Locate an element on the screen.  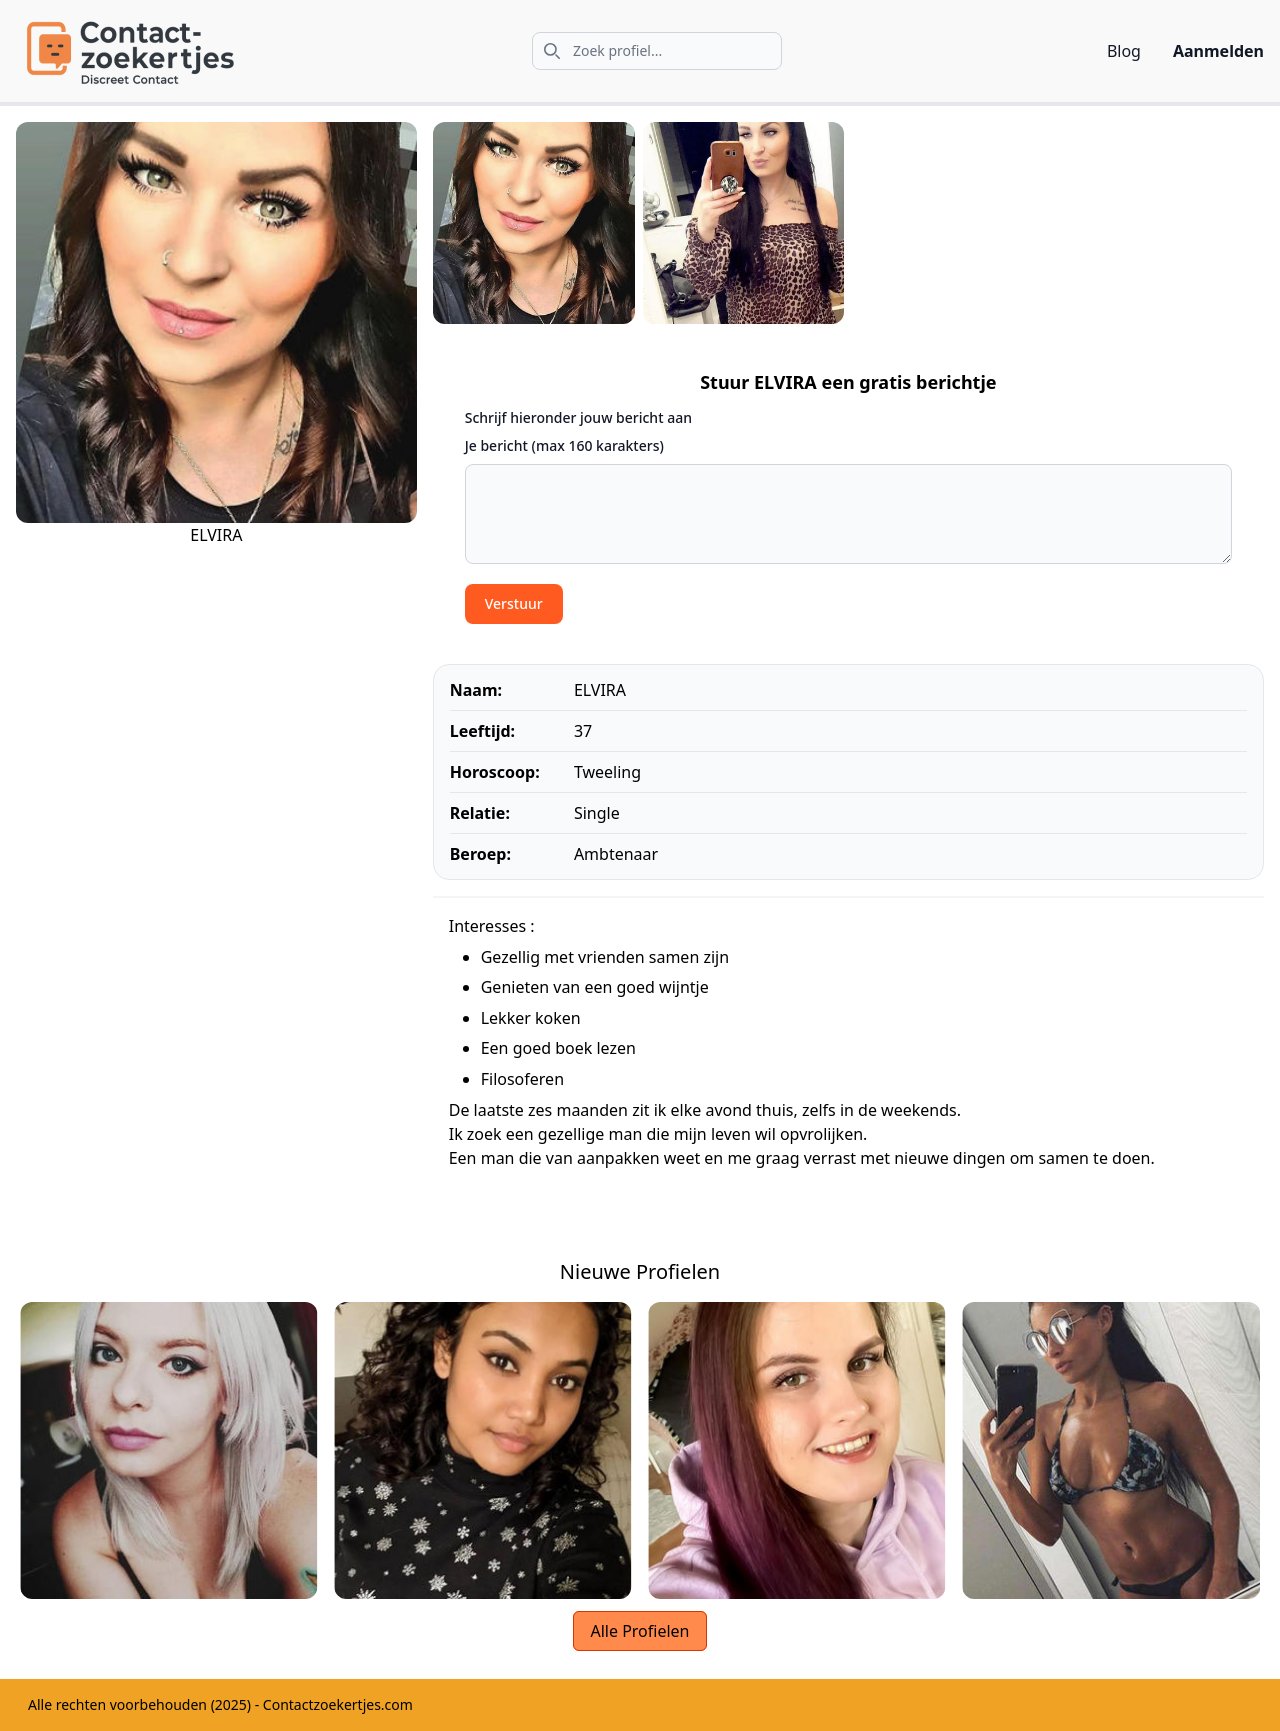
Alle Profielen is located at coordinates (639, 1631).